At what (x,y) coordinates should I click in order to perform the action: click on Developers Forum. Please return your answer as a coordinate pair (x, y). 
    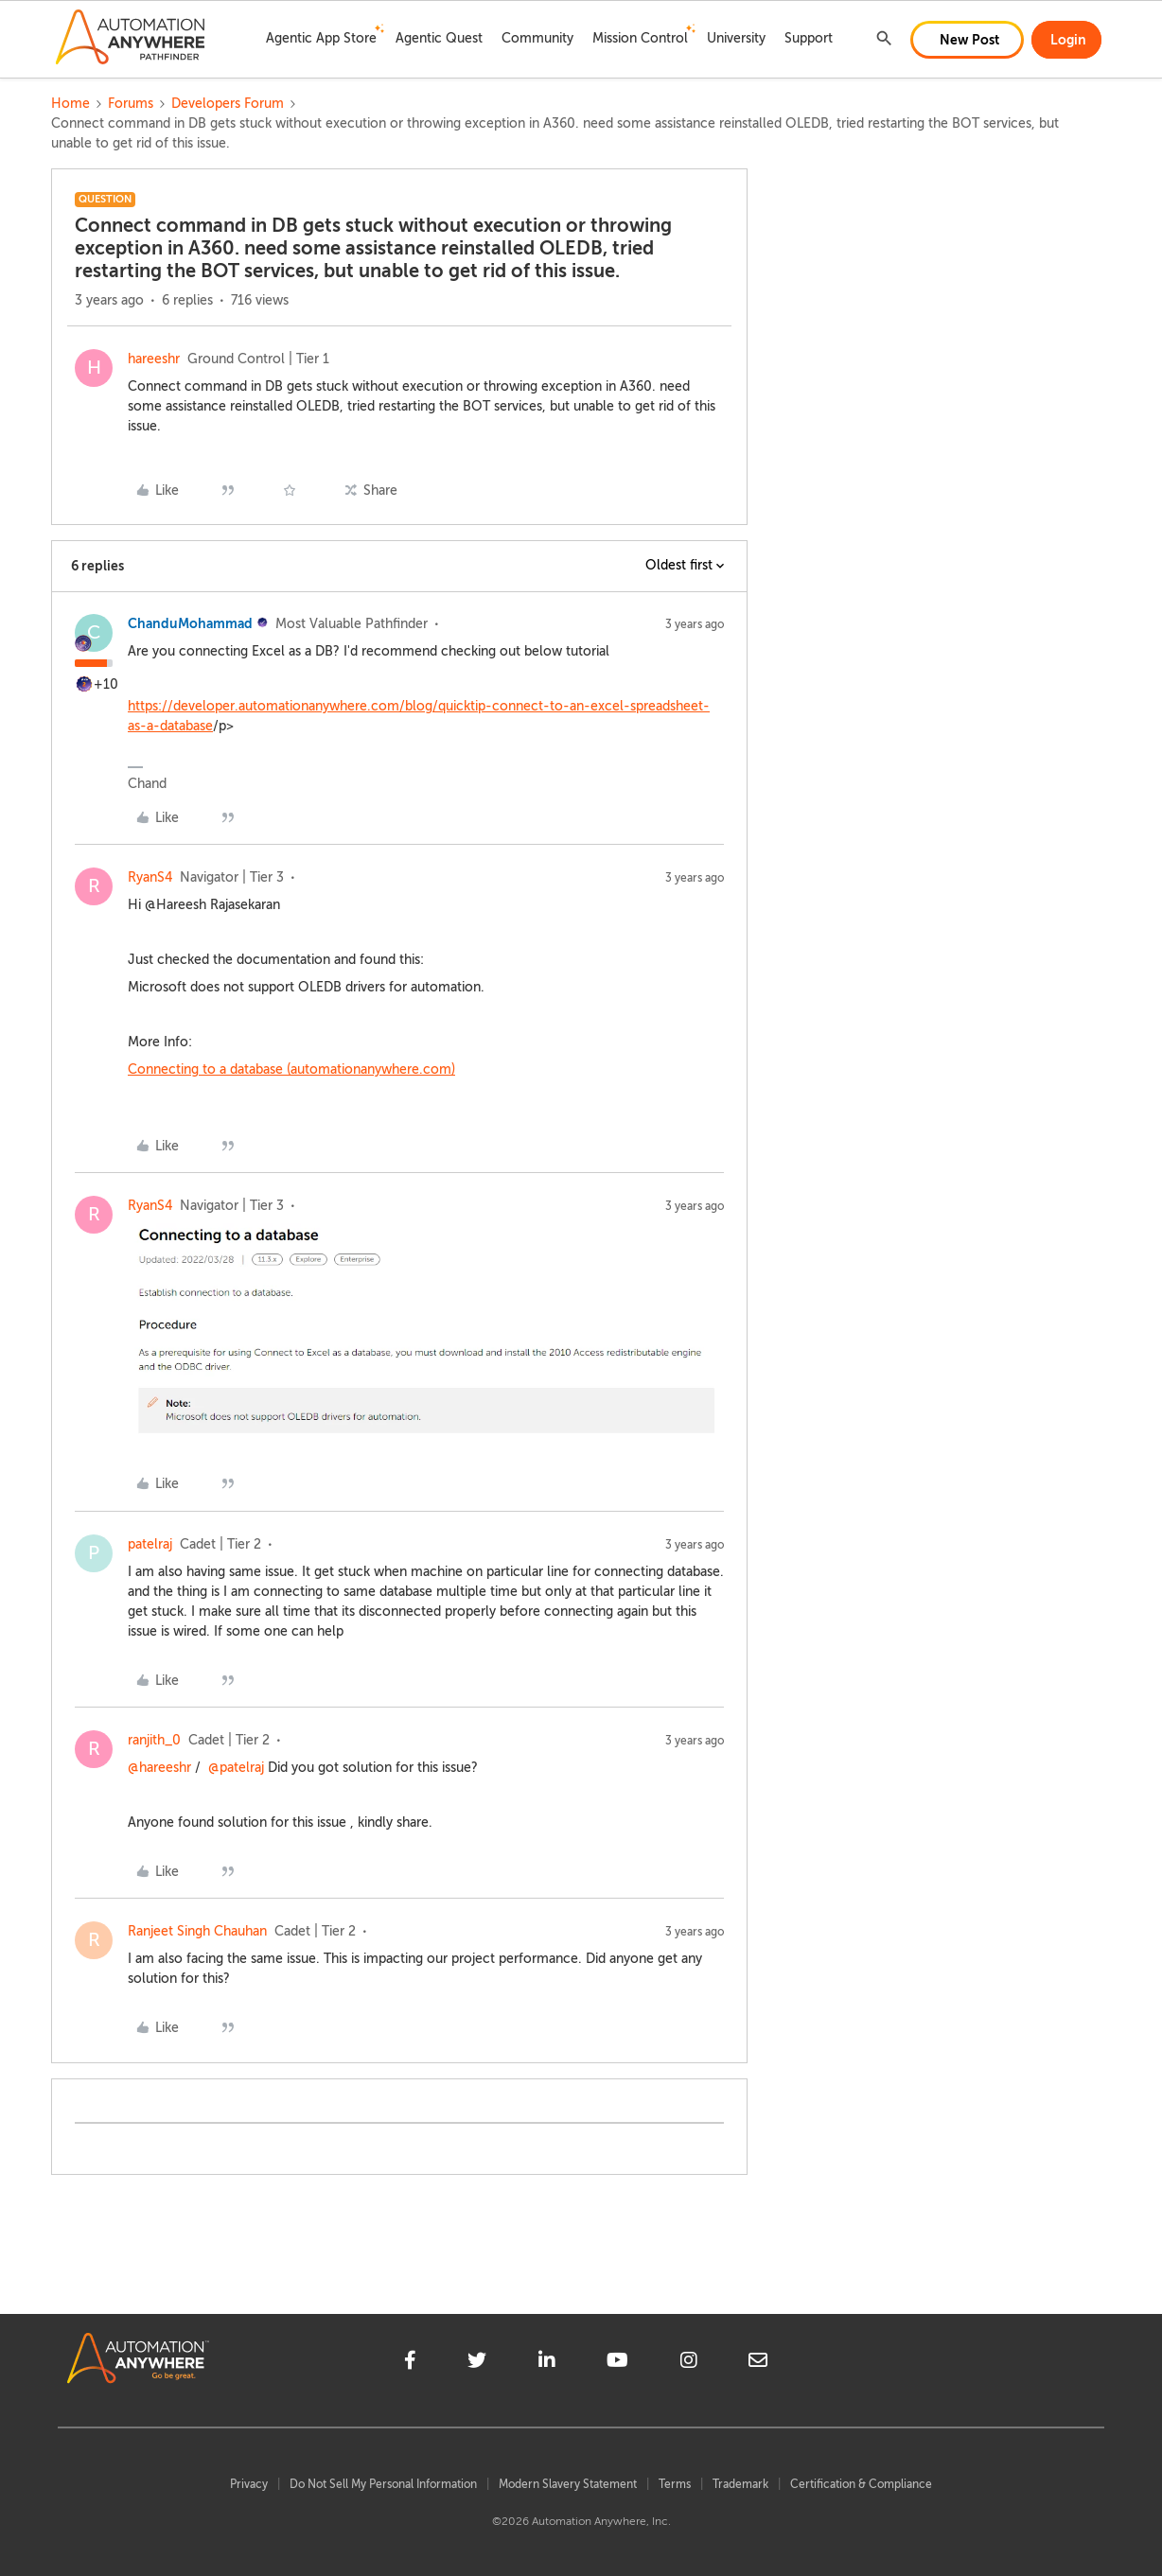
    Looking at the image, I should click on (227, 103).